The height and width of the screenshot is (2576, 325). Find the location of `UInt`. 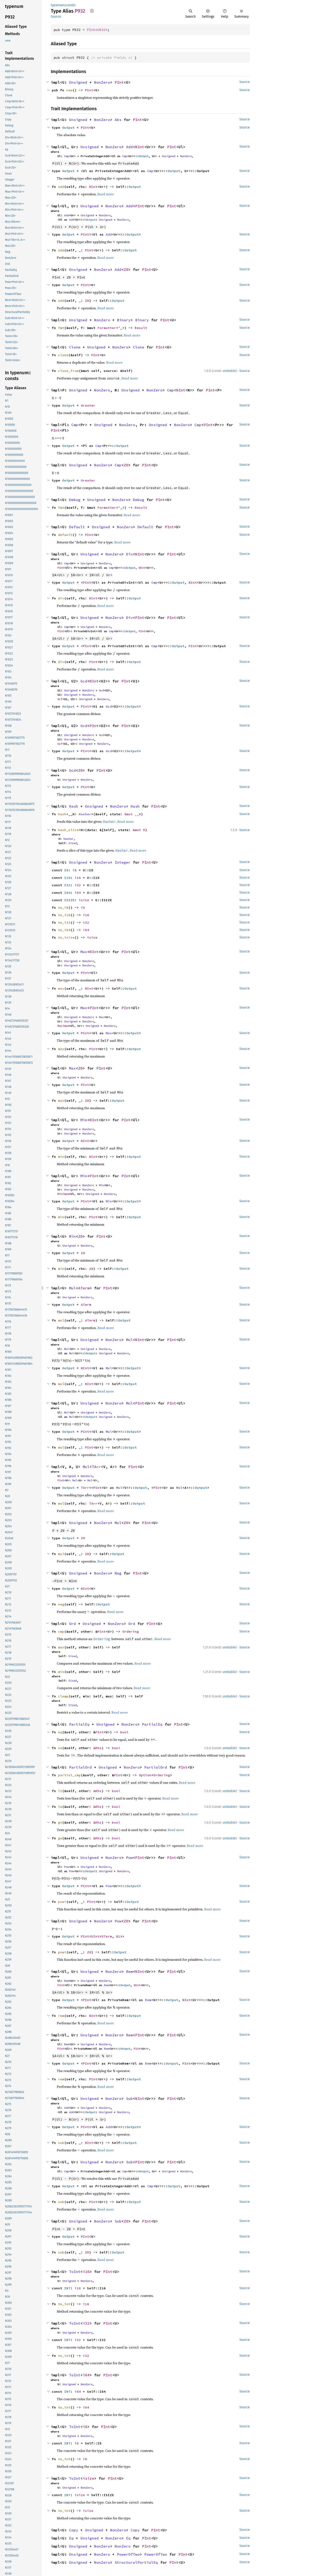

UInt is located at coordinates (95, 1936).